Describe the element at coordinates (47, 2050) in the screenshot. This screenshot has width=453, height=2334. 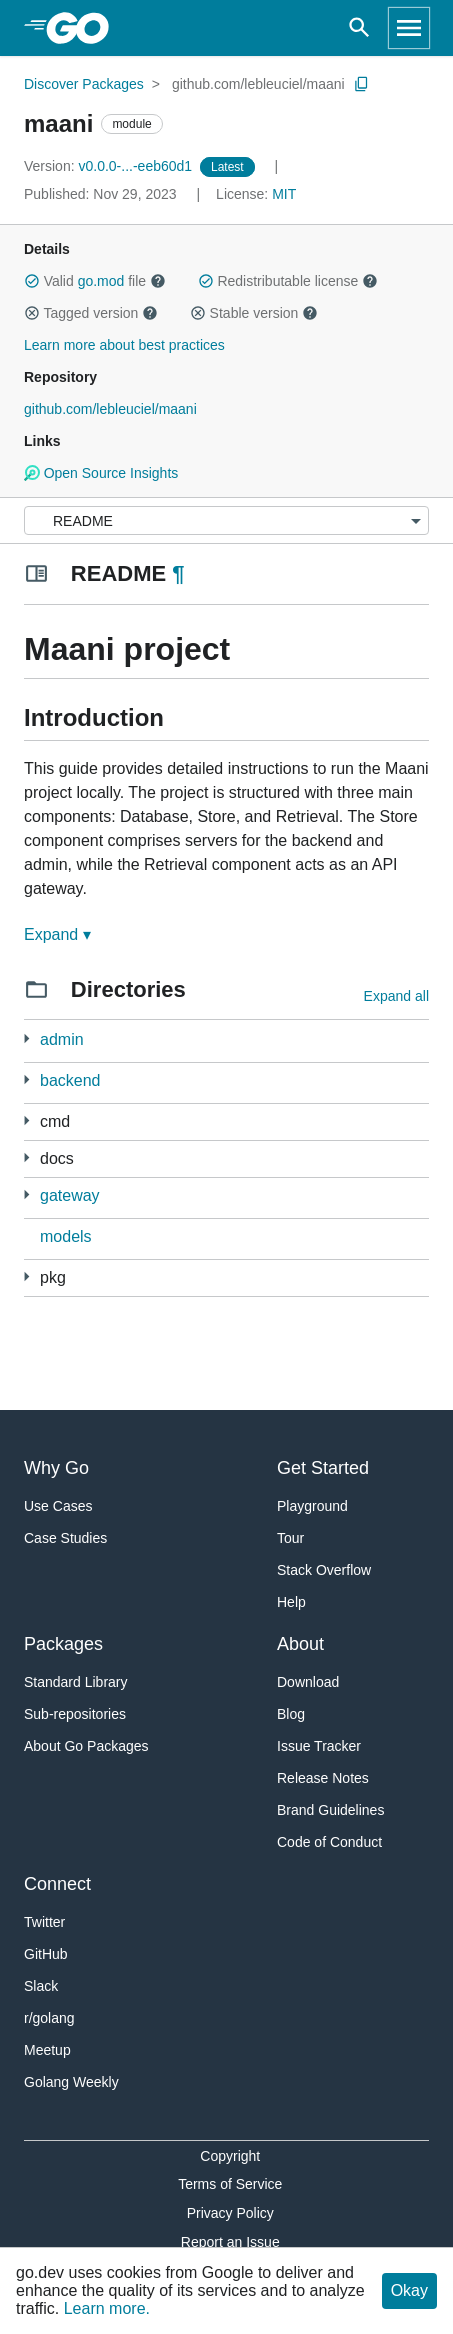
I see `Meetup` at that location.